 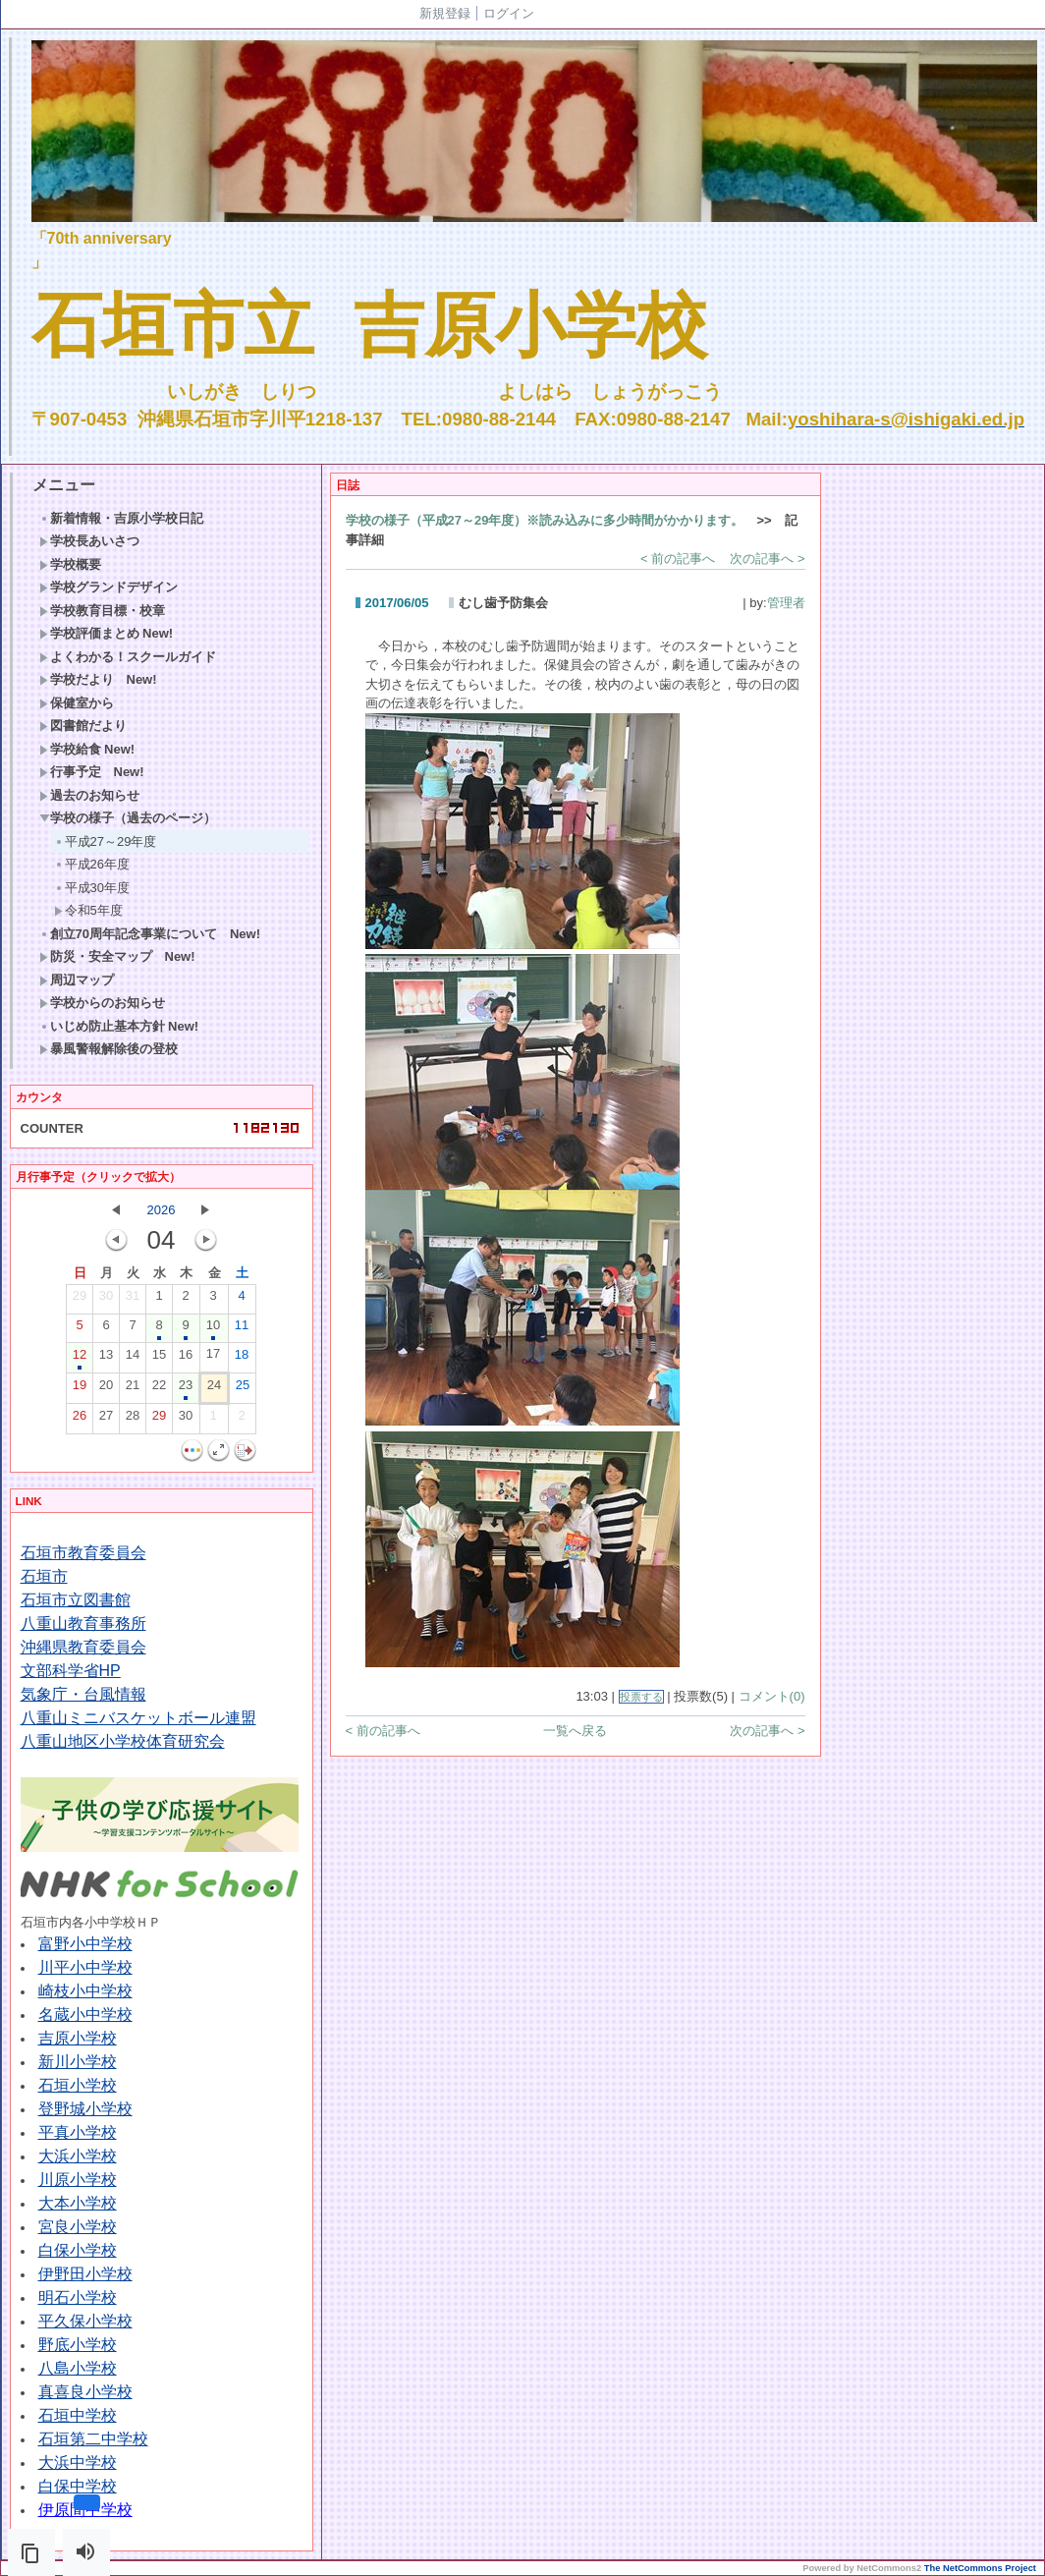 I want to click on 17, so click(x=213, y=1358).